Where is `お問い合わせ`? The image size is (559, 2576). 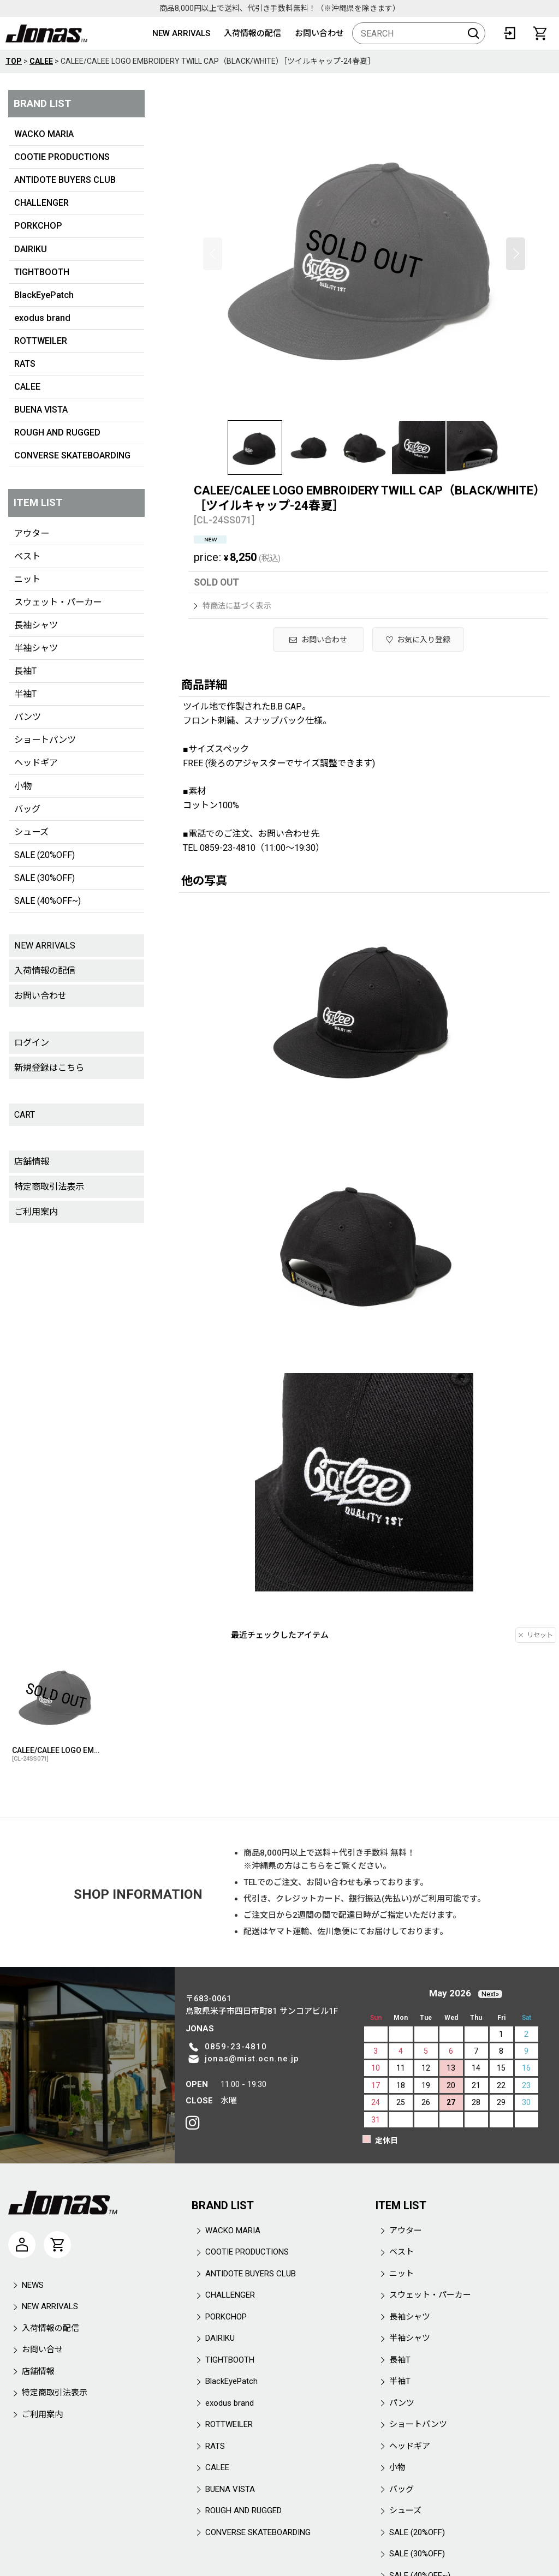 お問い合わせ is located at coordinates (319, 33).